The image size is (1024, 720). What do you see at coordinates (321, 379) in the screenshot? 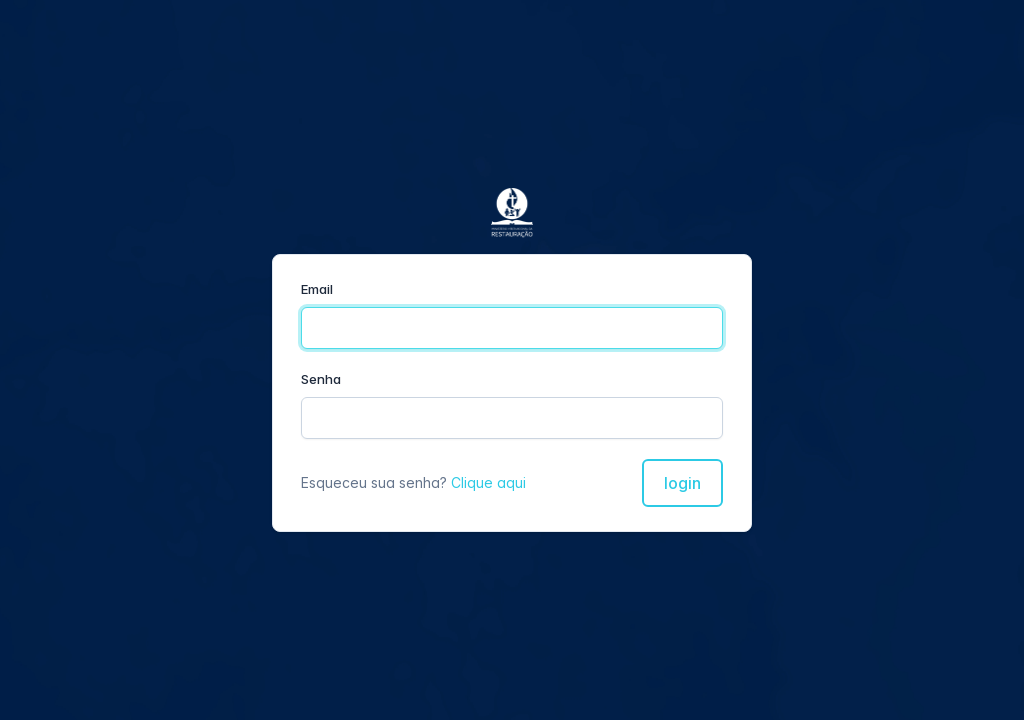
I see `Senha` at bounding box center [321, 379].